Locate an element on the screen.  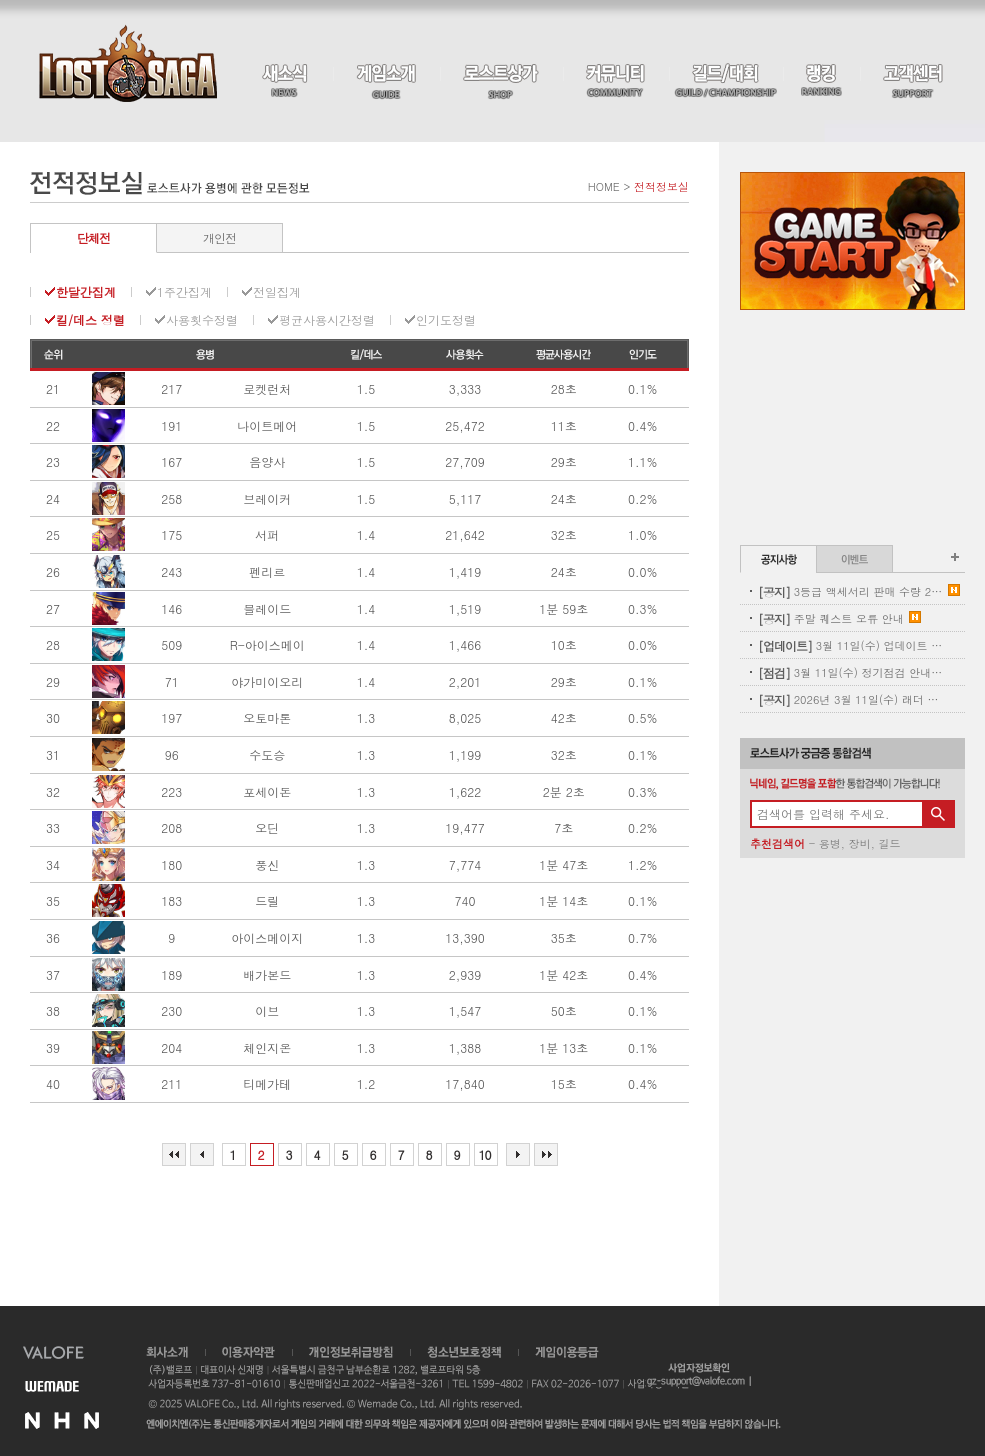
이벤트 is located at coordinates (854, 559).